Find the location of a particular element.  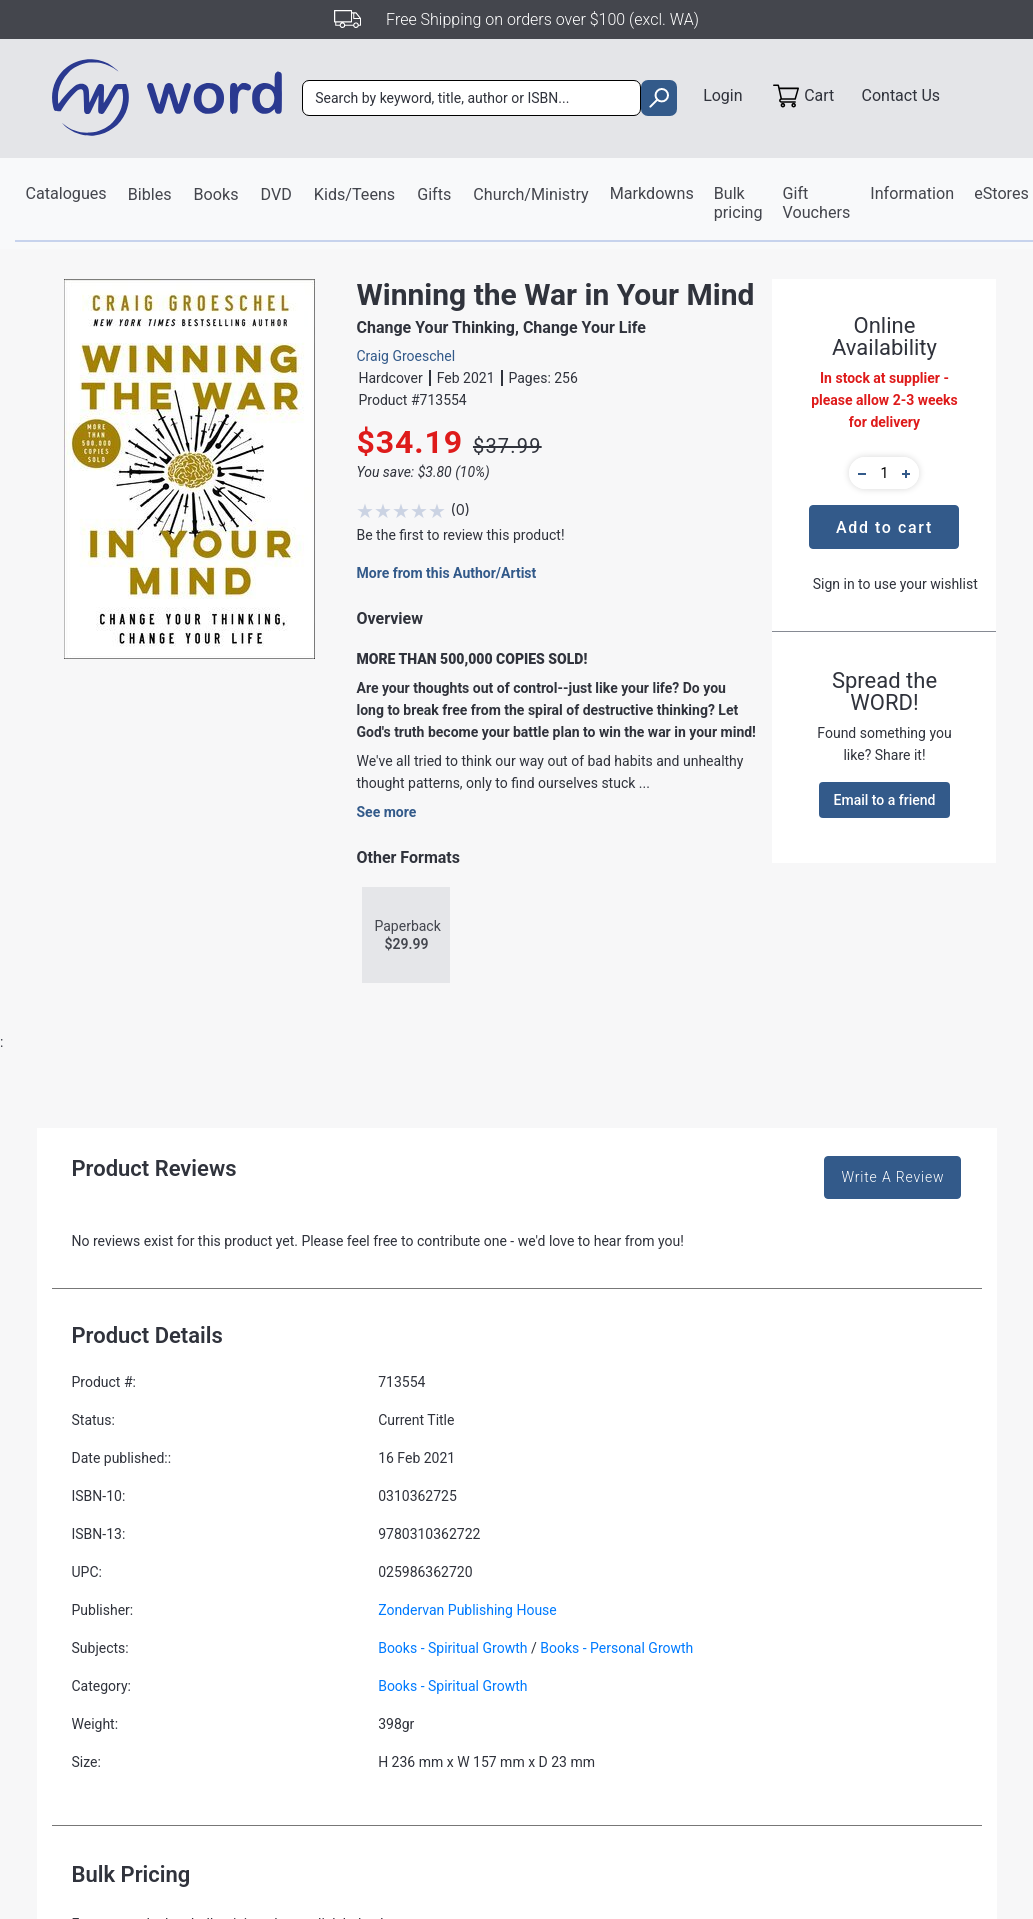

[quantity] is located at coordinates (884, 474).